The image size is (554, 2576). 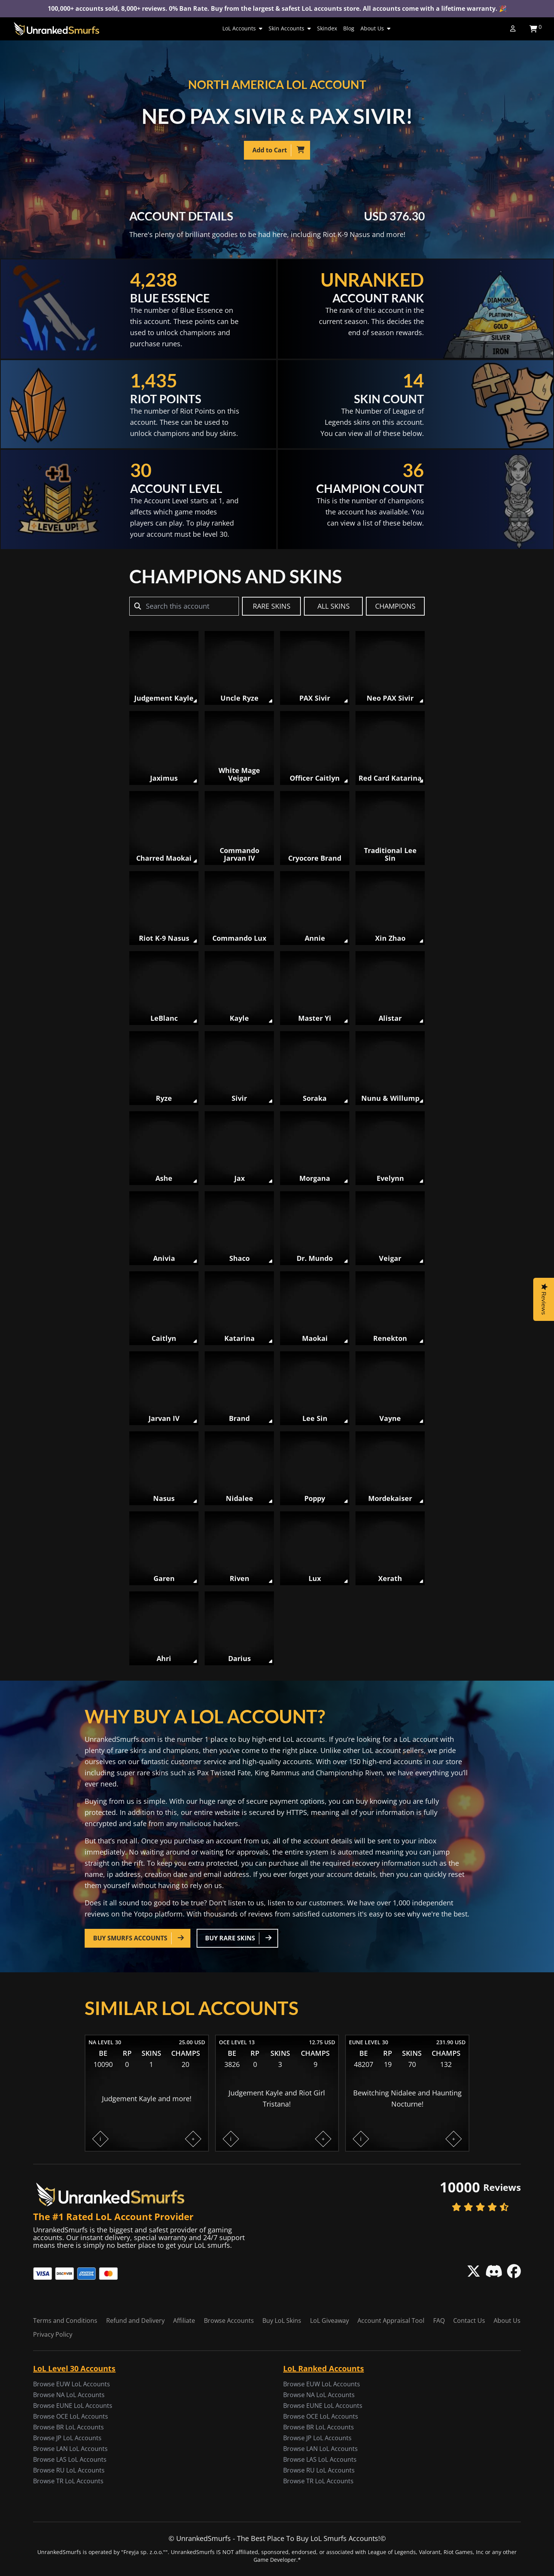 I want to click on RARE SKINS, so click(x=271, y=606).